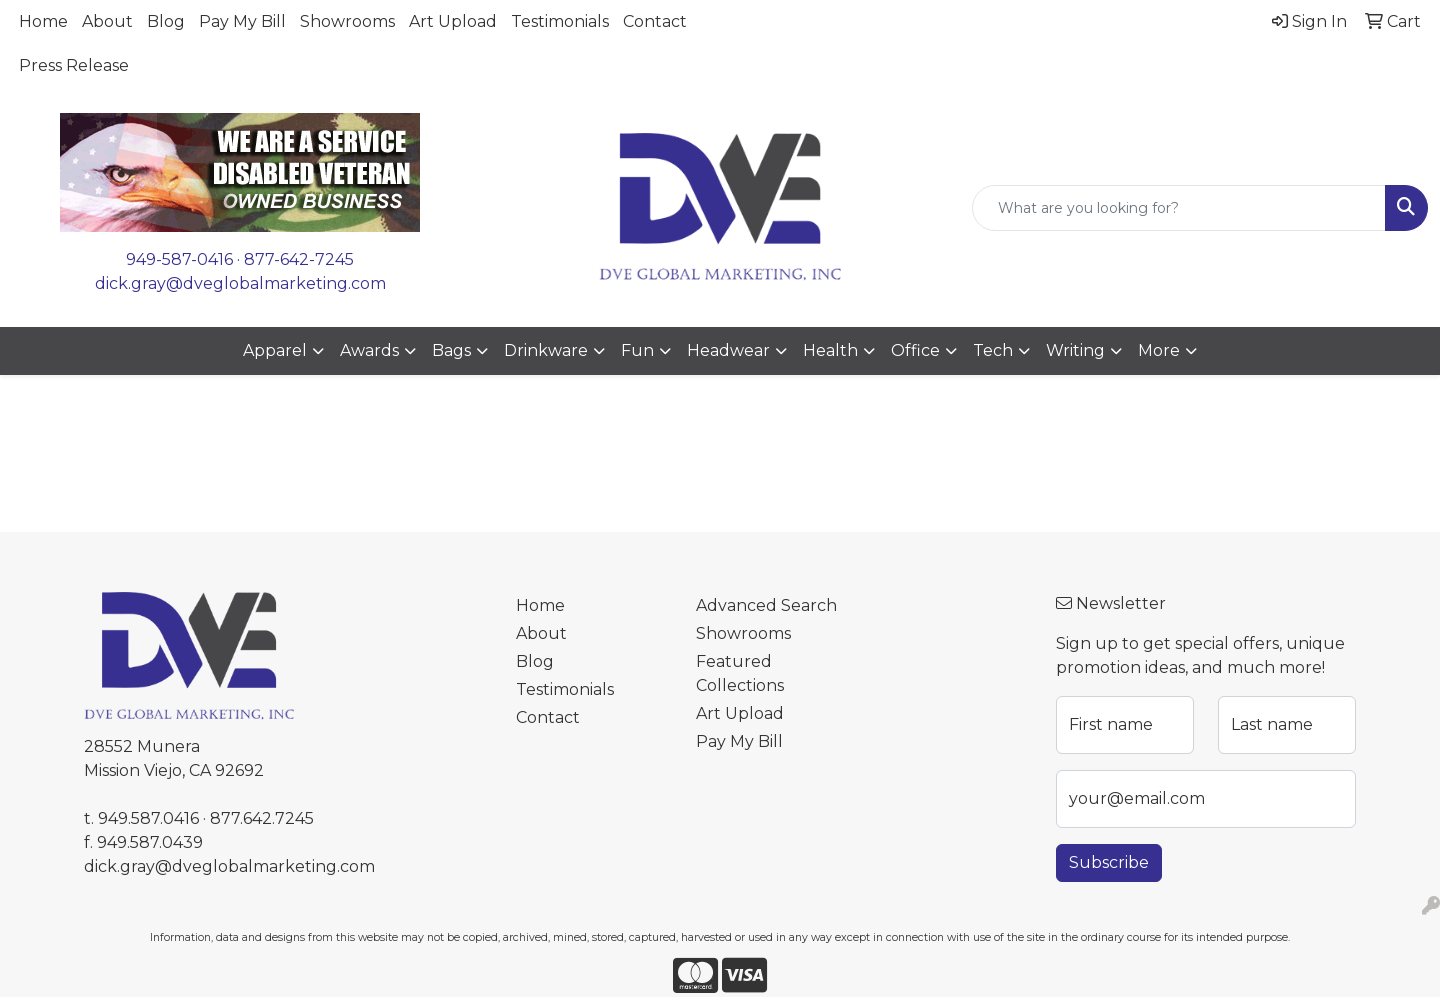 This screenshot has height=997, width=1440. Describe the element at coordinates (637, 350) in the screenshot. I see `Fun [button]` at that location.